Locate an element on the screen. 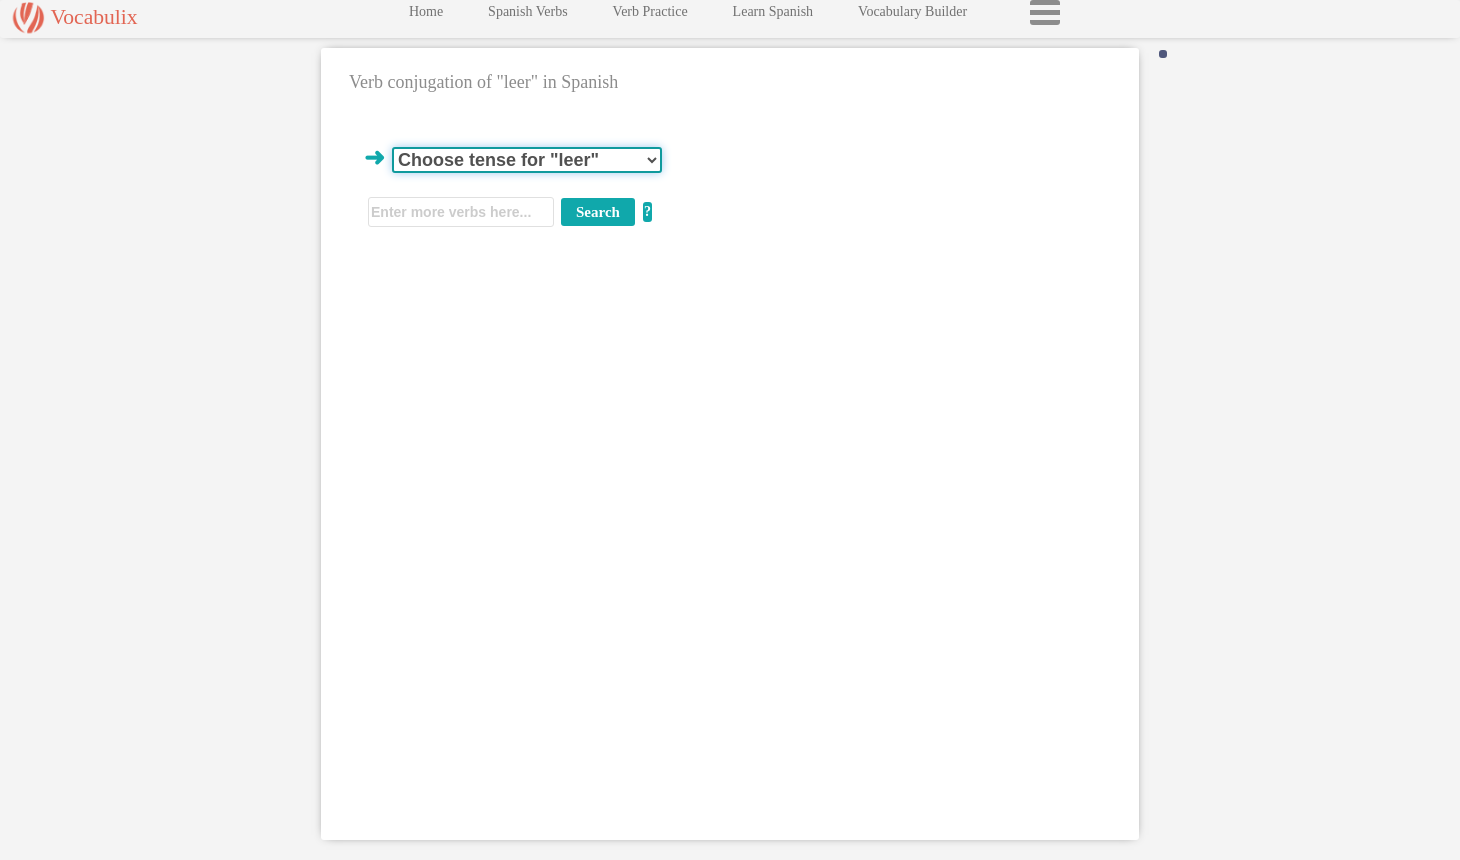 The width and height of the screenshot is (1460, 860). Home is located at coordinates (426, 16).